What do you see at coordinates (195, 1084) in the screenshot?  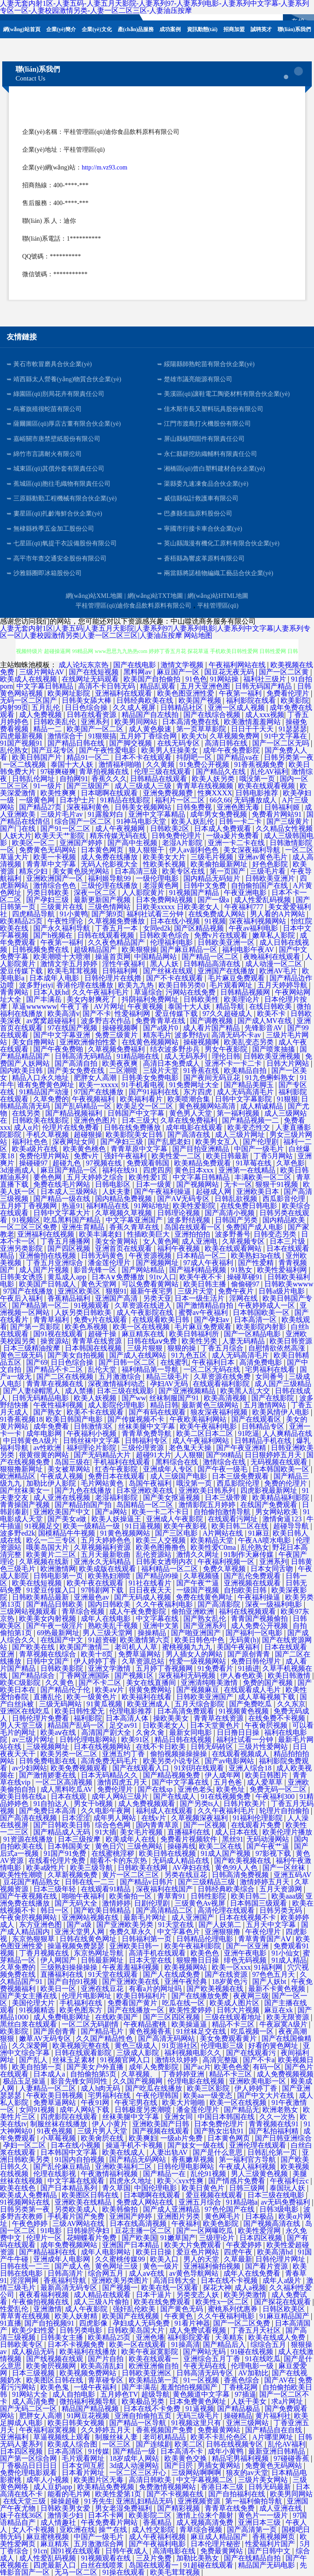 I see `91免费网址大全` at bounding box center [195, 1084].